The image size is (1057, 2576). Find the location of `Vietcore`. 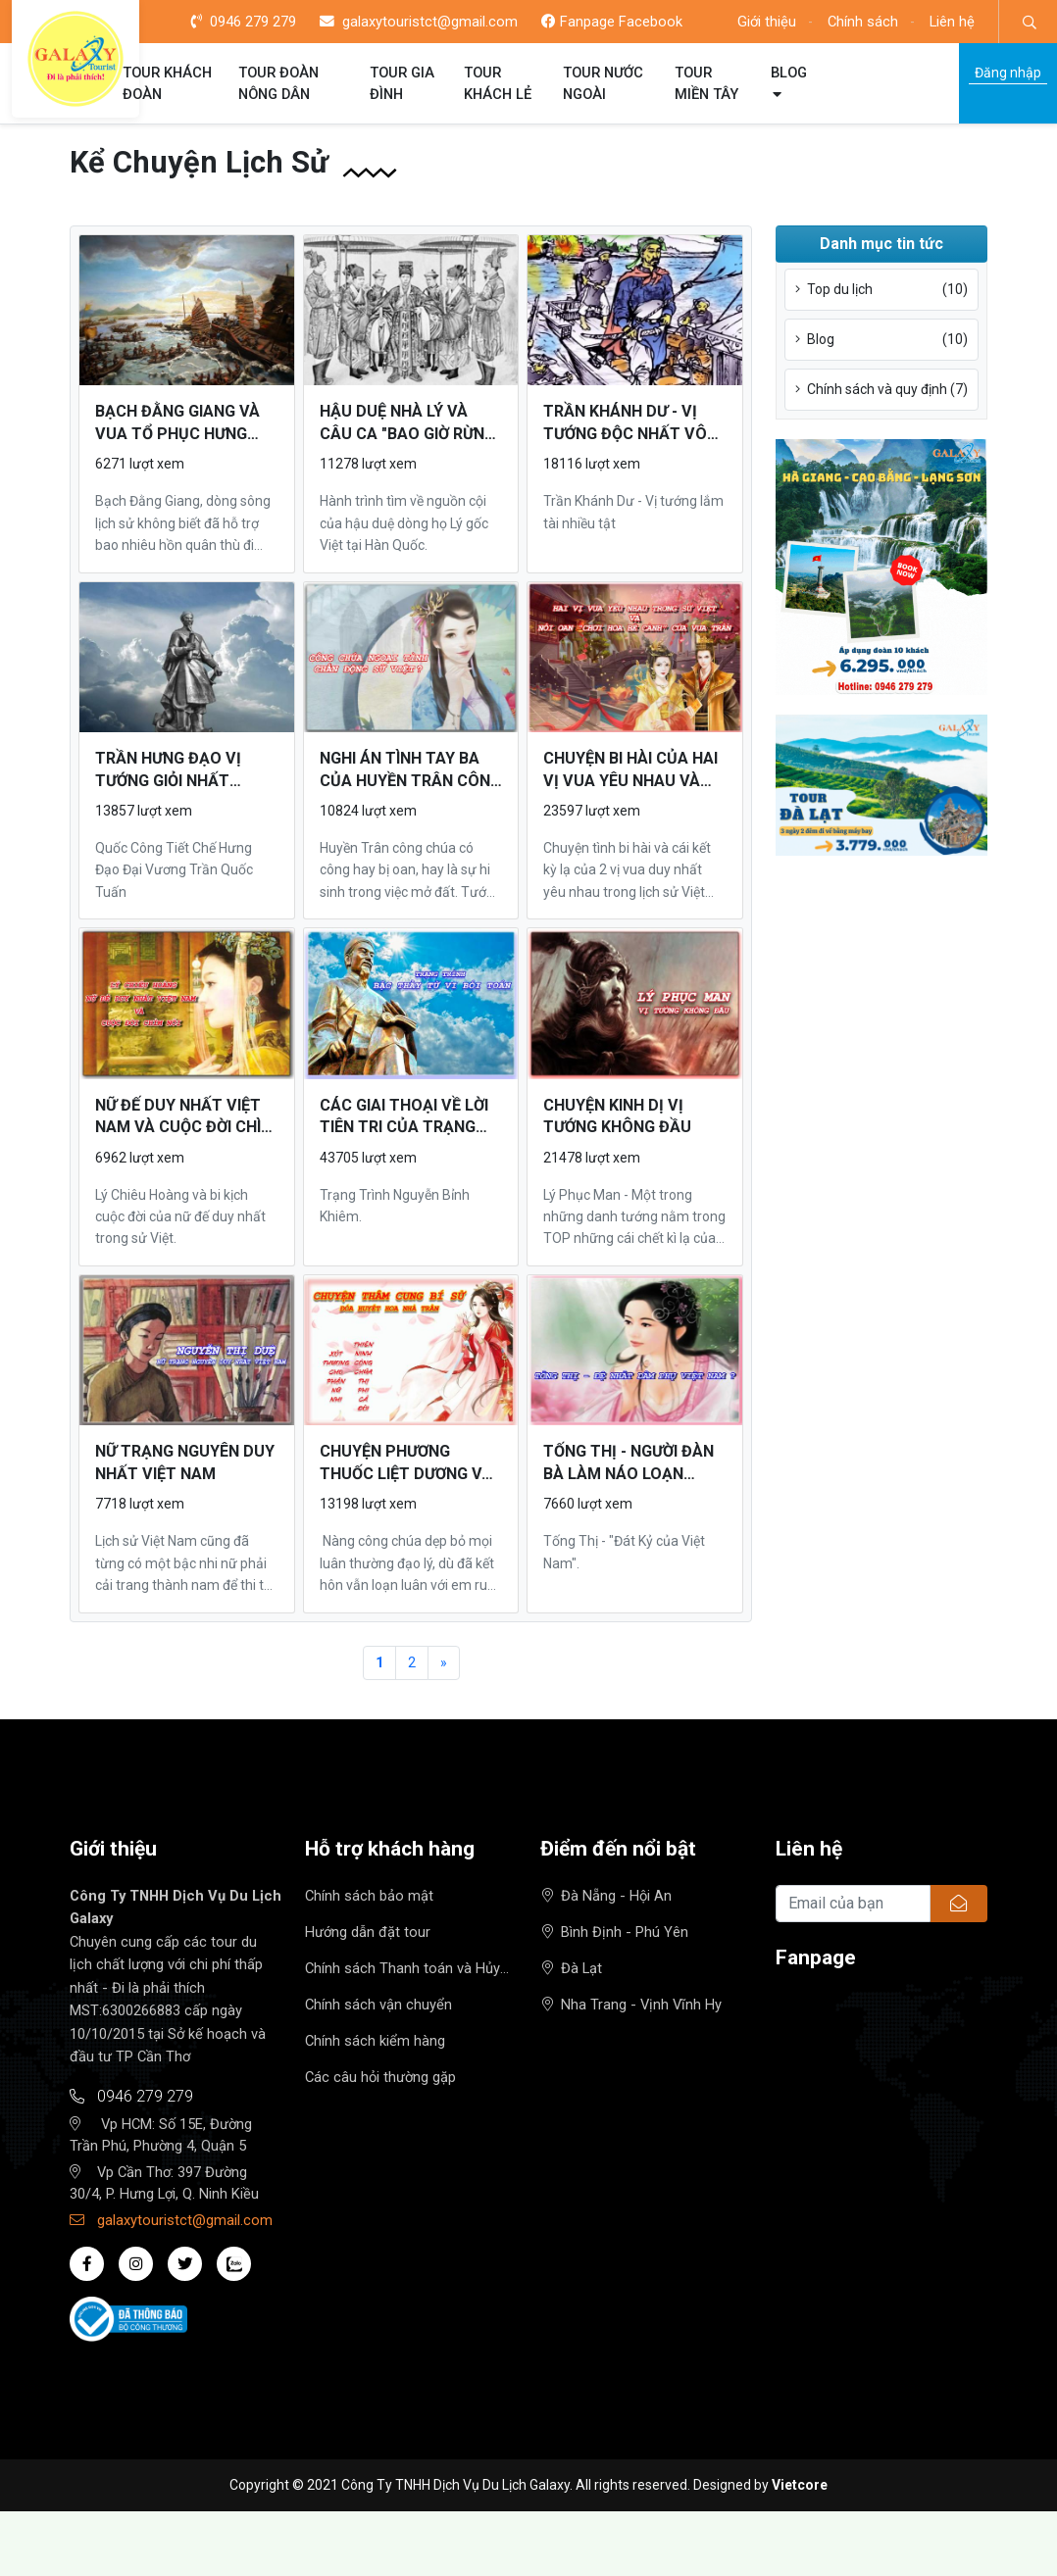

Vietcore is located at coordinates (800, 2485).